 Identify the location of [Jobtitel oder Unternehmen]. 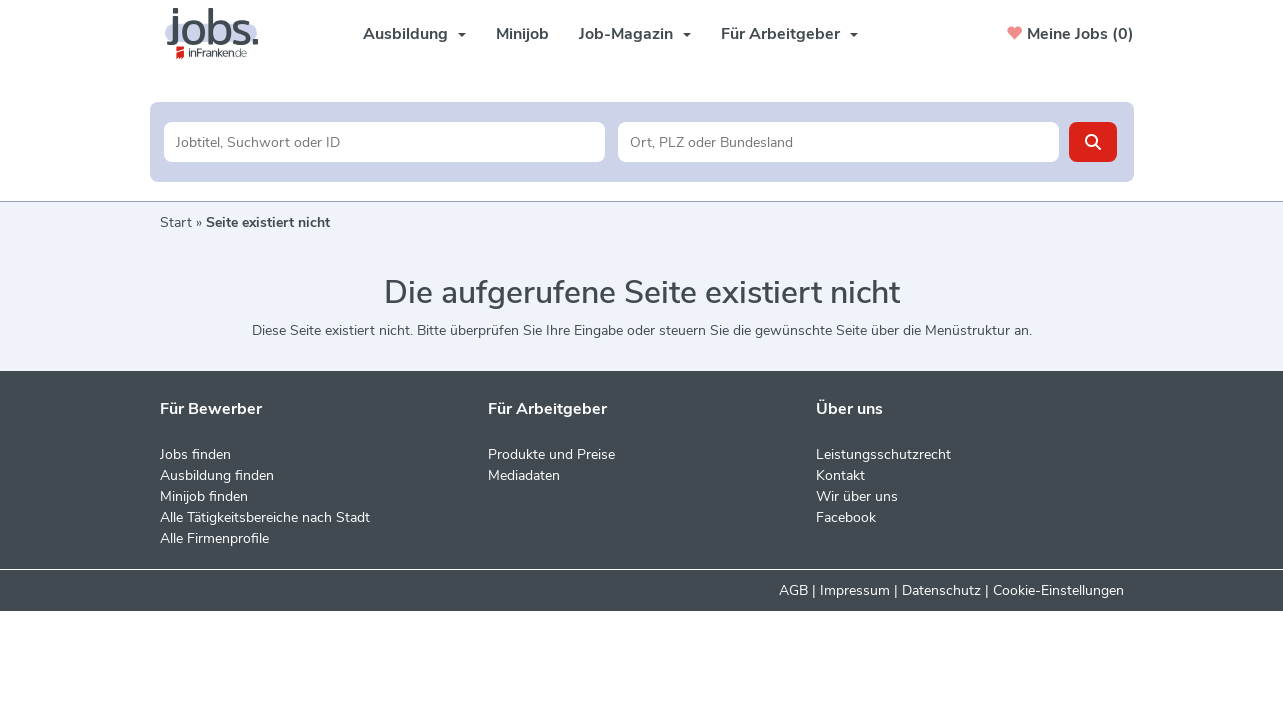
(384, 142).